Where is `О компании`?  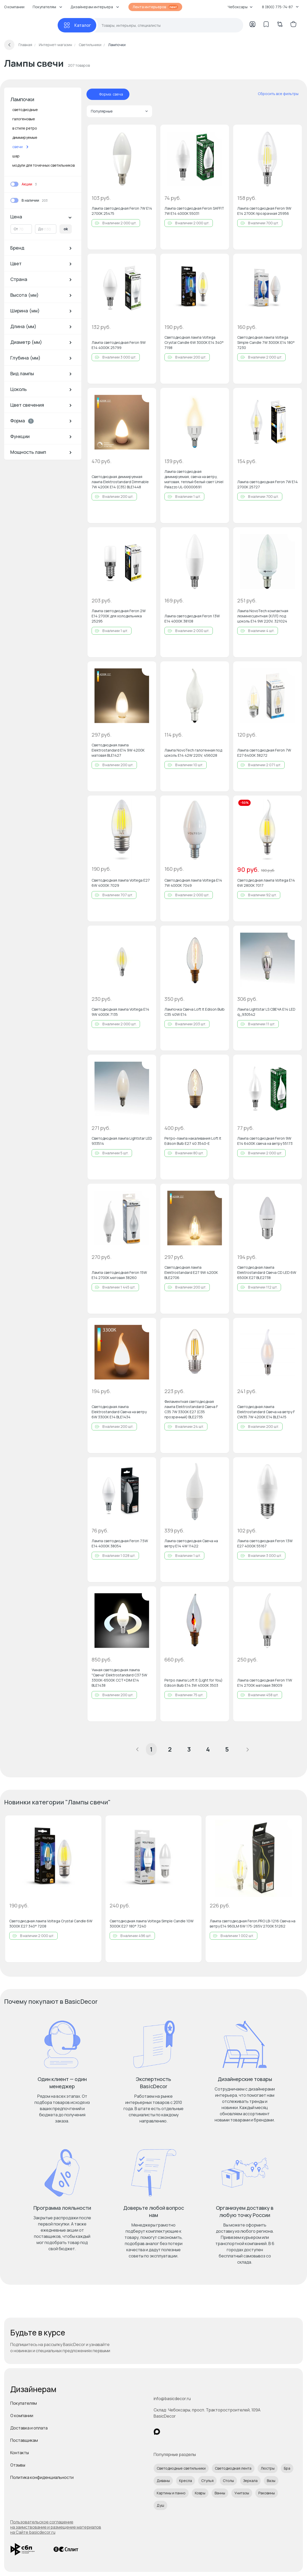 О компании is located at coordinates (14, 6).